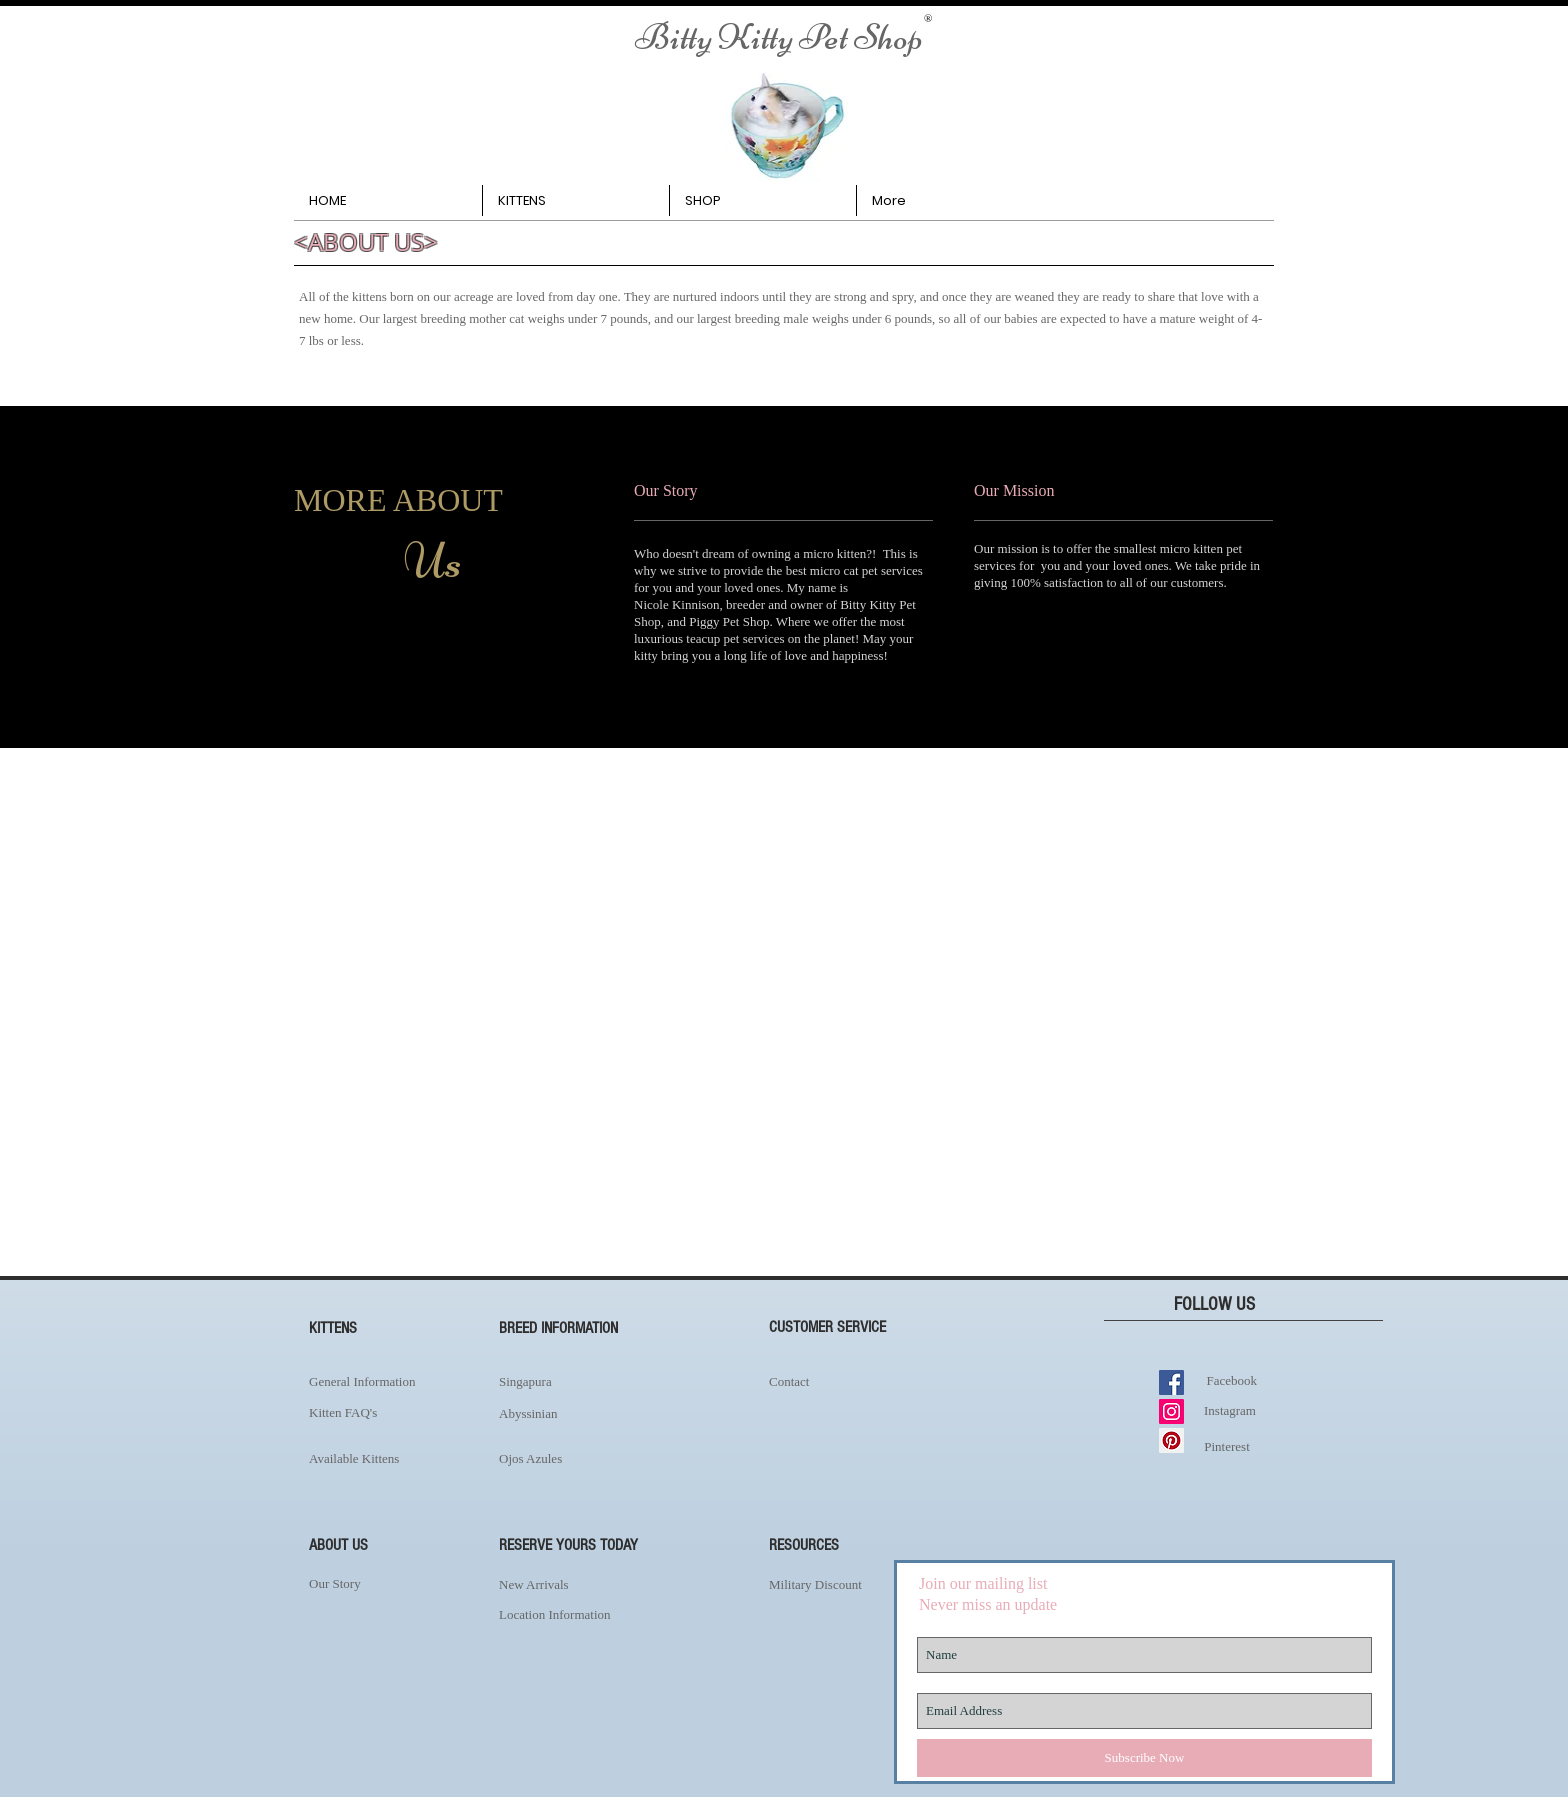 This screenshot has height=1797, width=1568. I want to click on [Location Information], so click(593, 1614).